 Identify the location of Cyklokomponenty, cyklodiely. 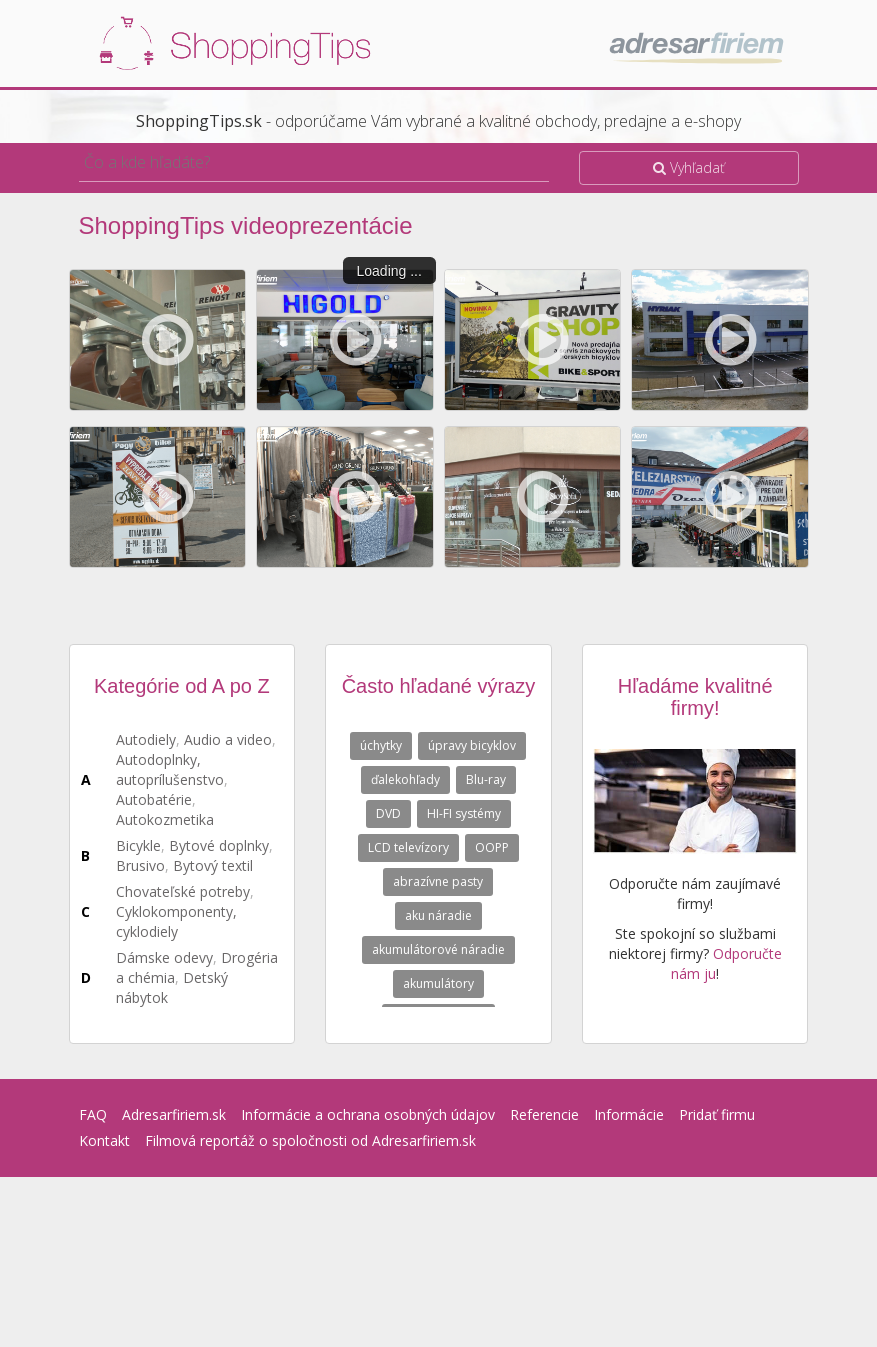
(176, 921).